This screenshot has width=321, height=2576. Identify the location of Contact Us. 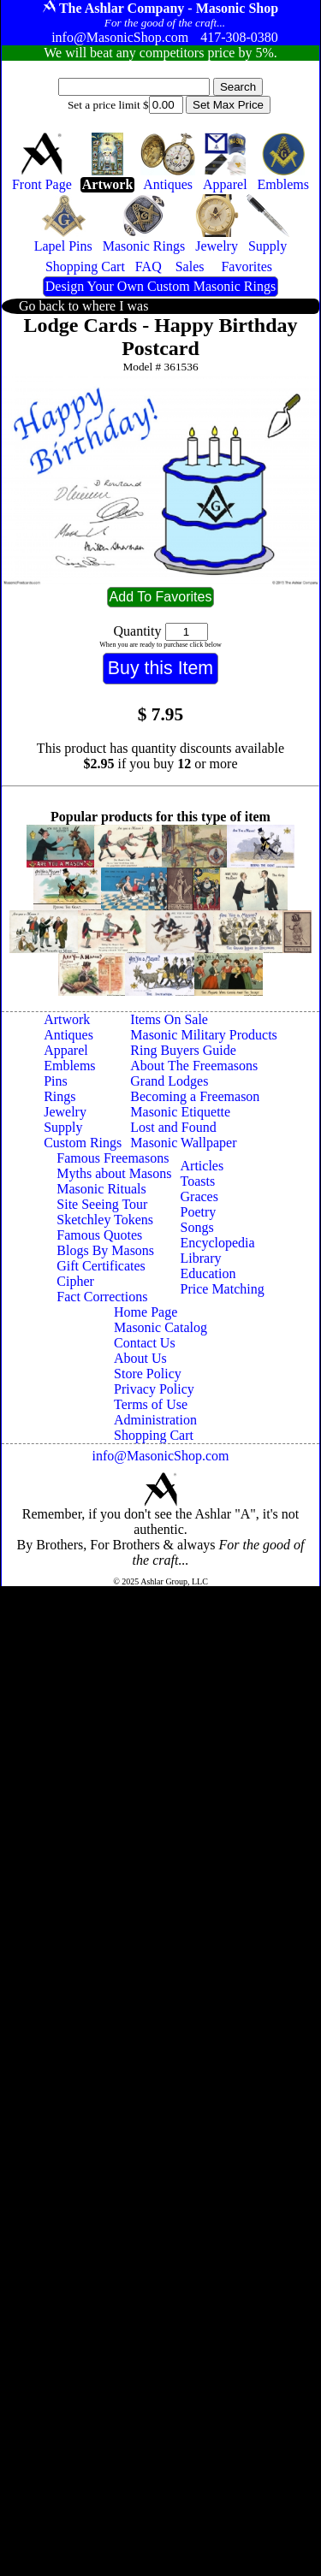
(144, 1342).